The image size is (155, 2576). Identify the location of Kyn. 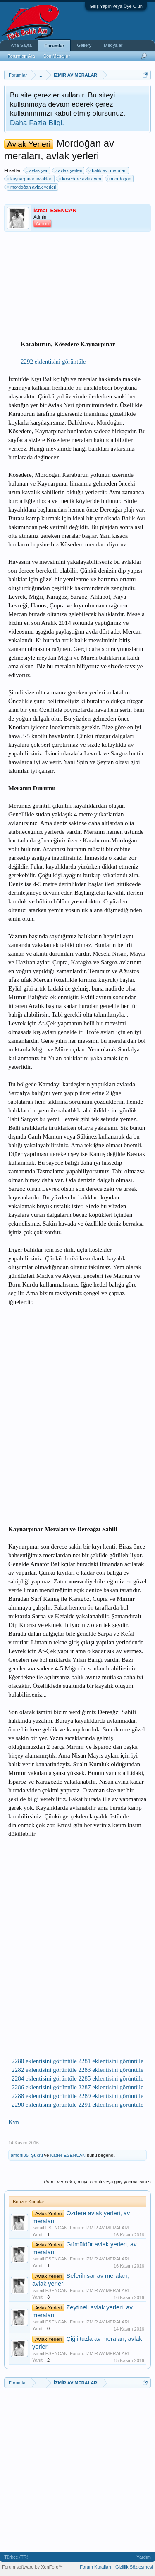
(13, 2122).